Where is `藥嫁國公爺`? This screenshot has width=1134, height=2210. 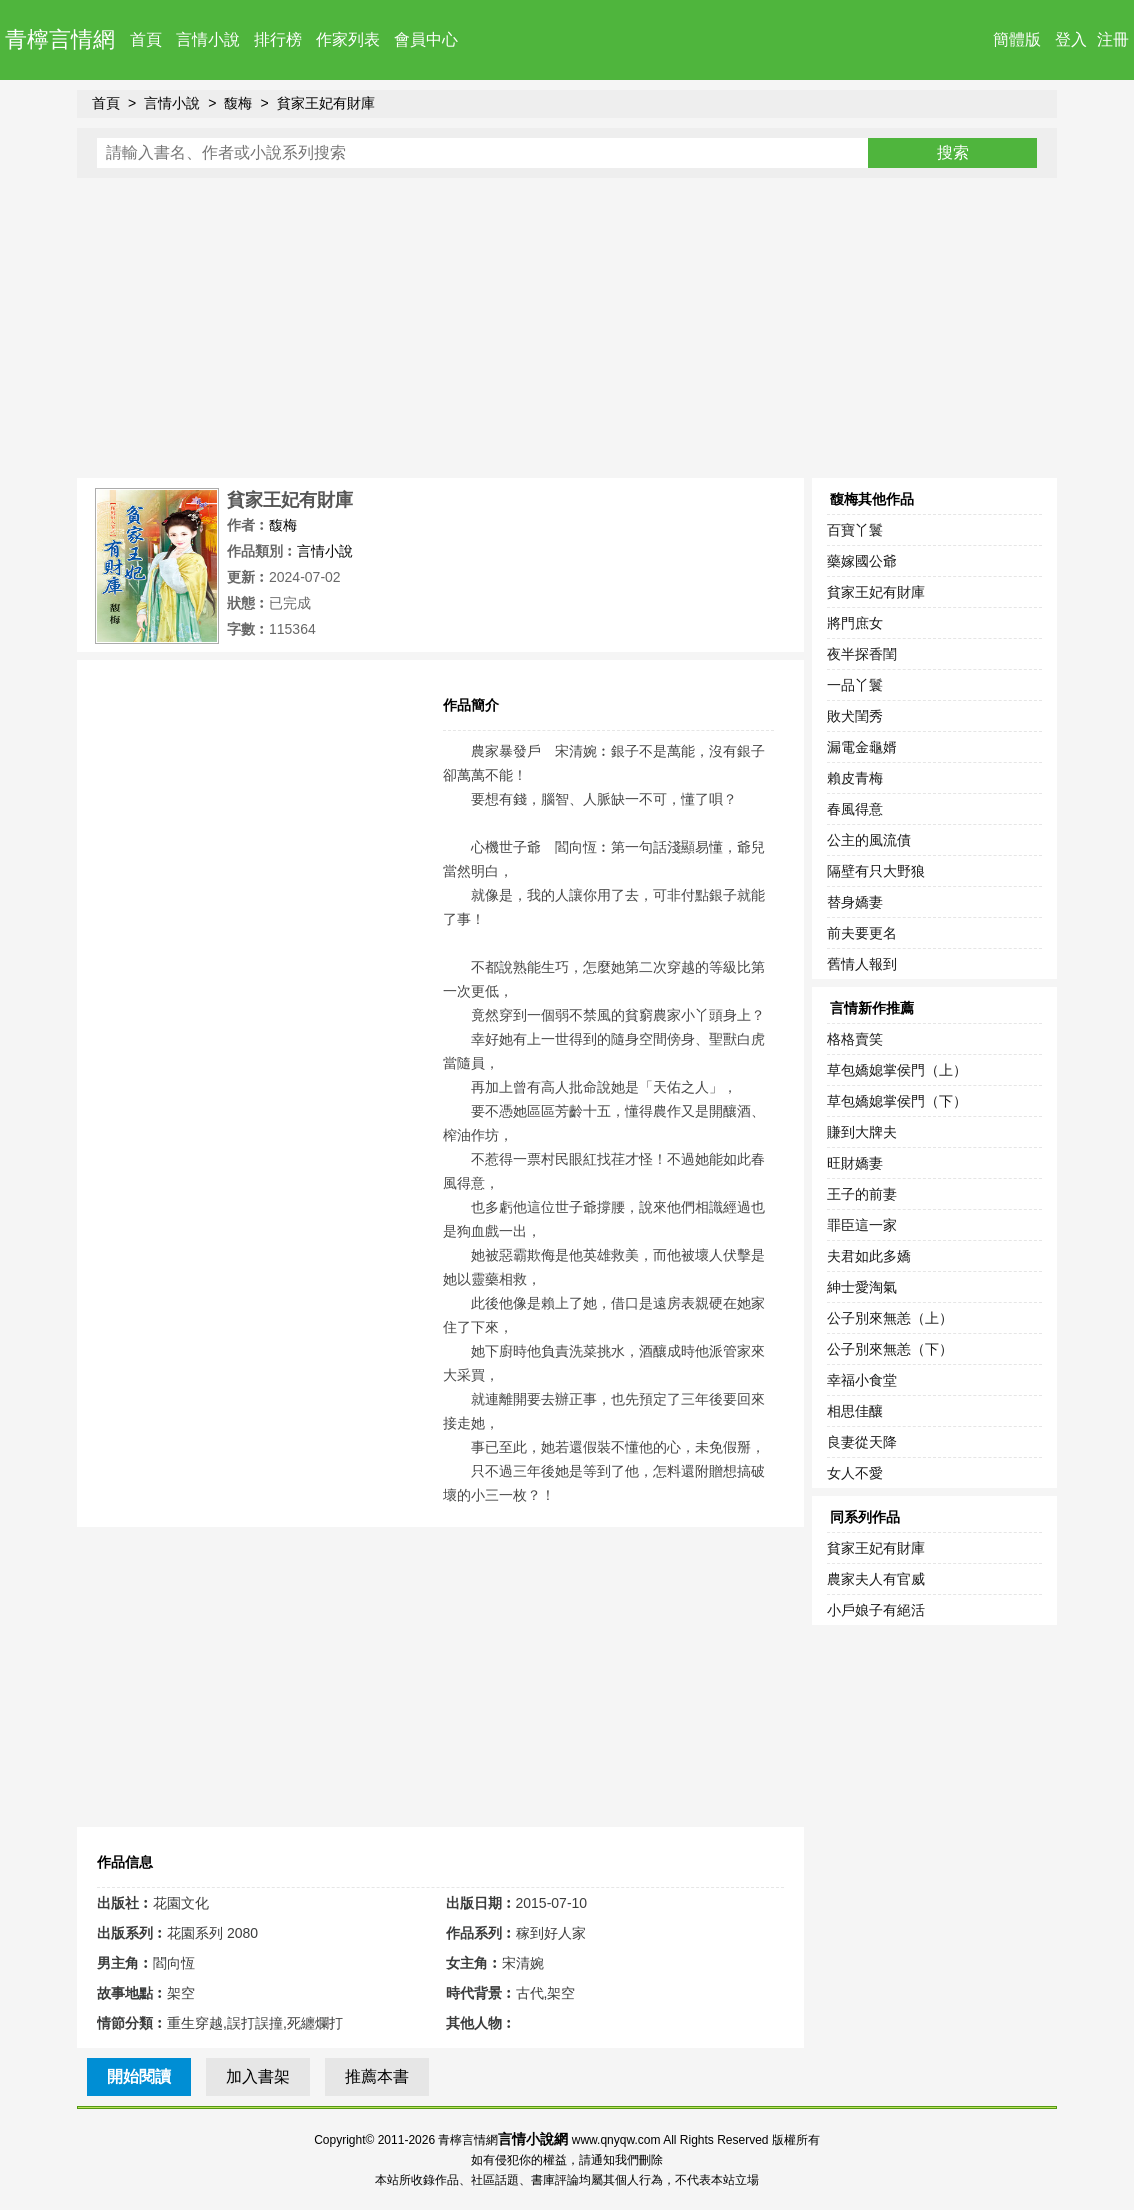 藥嫁國公爺 is located at coordinates (862, 561).